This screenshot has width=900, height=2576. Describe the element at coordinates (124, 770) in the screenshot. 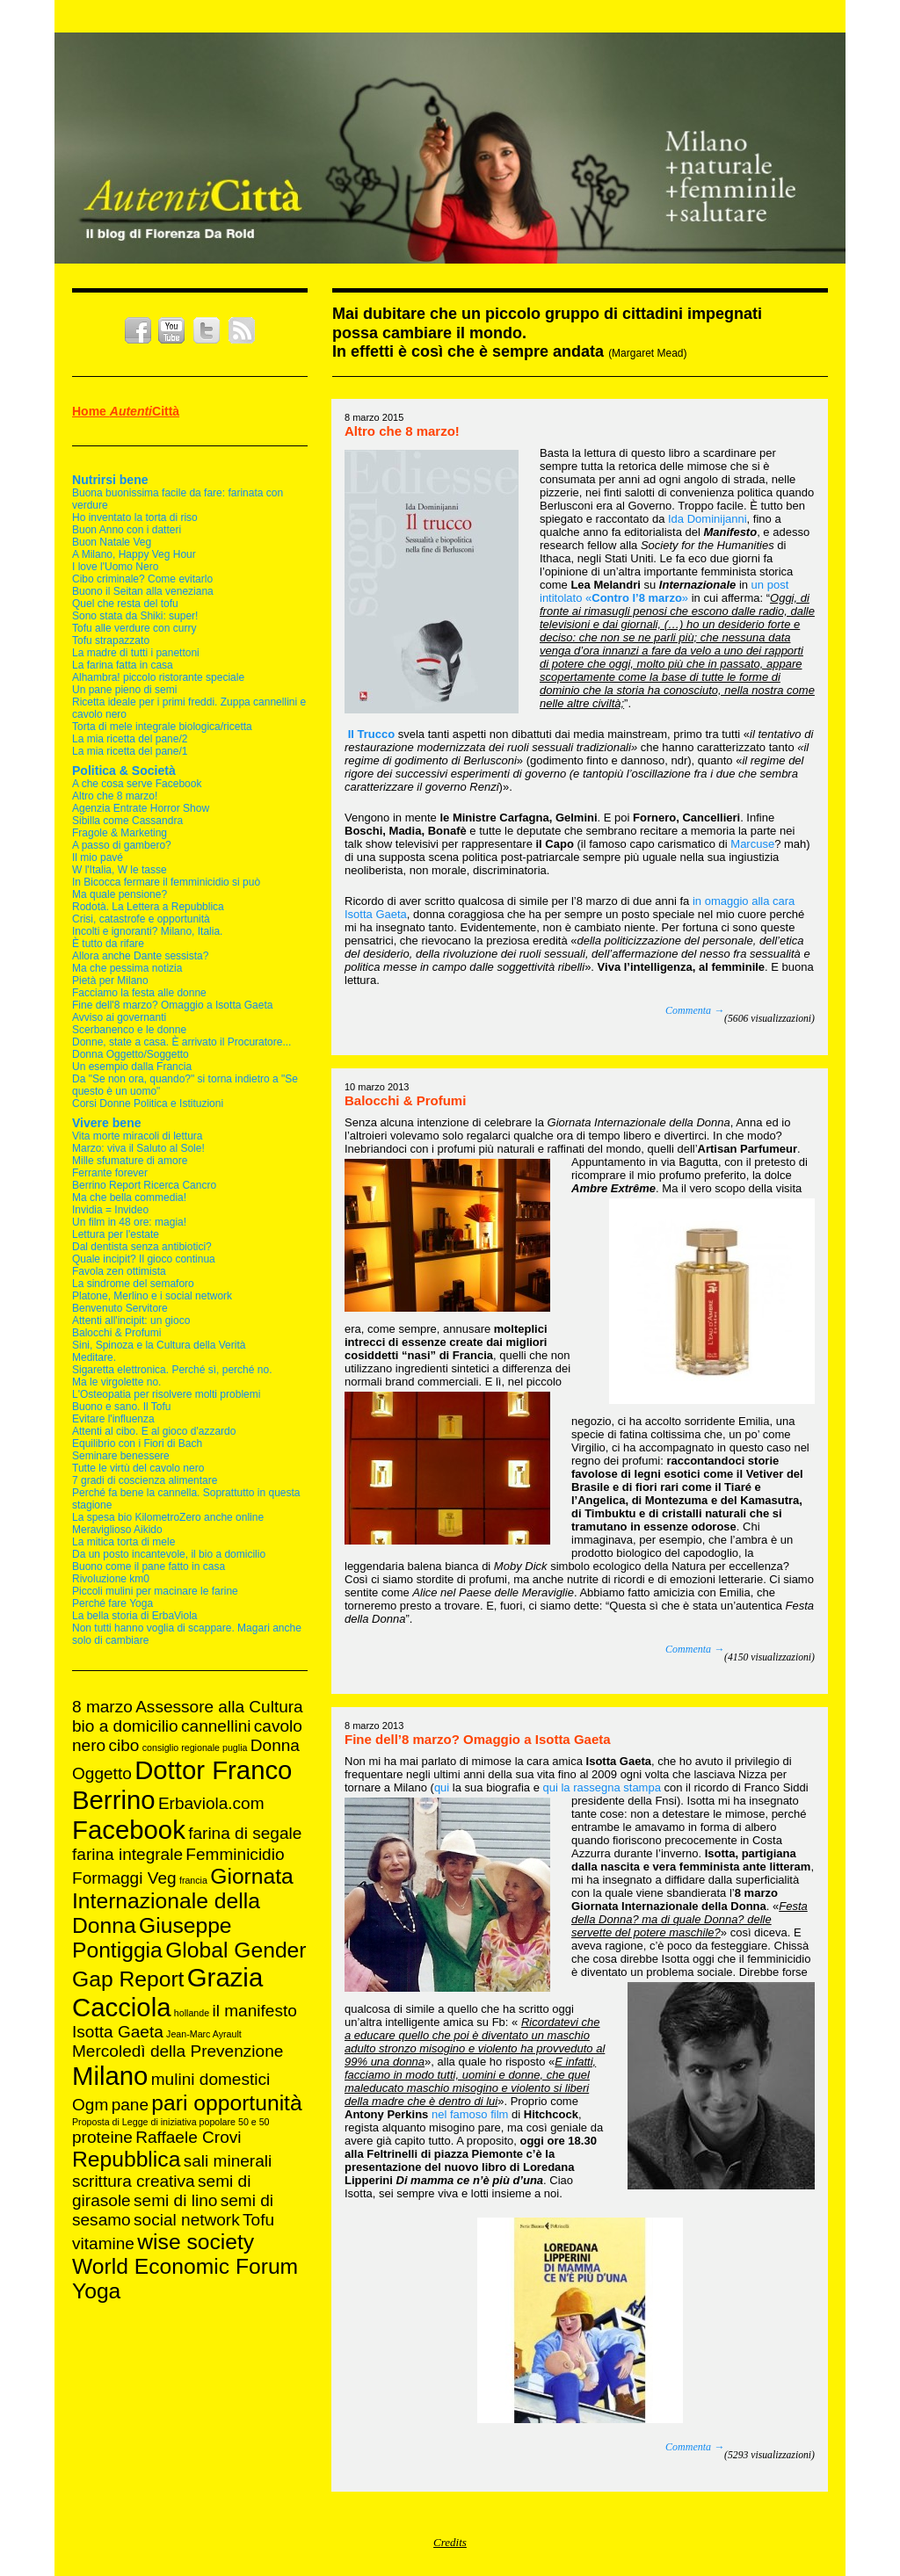

I see `Politica & Società` at that location.